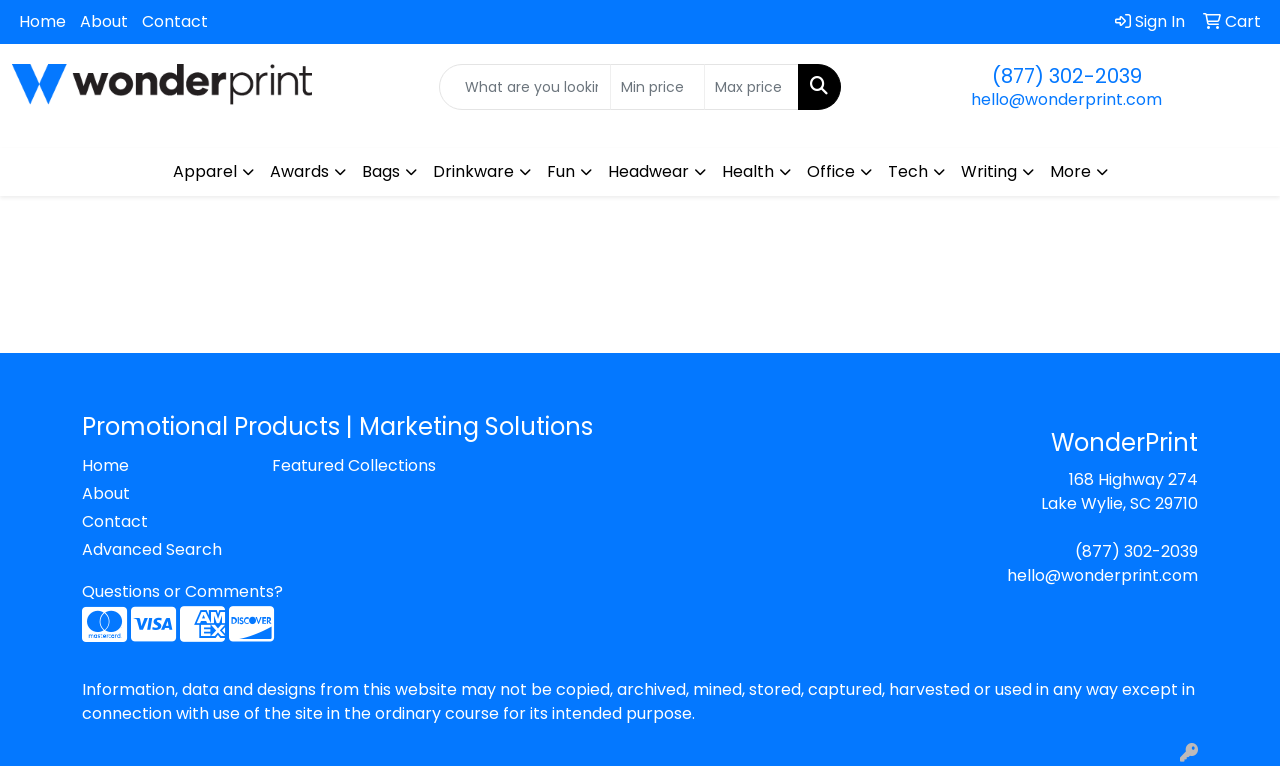 This screenshot has height=766, width=1280. What do you see at coordinates (354, 465) in the screenshot?
I see `Featured Collections` at bounding box center [354, 465].